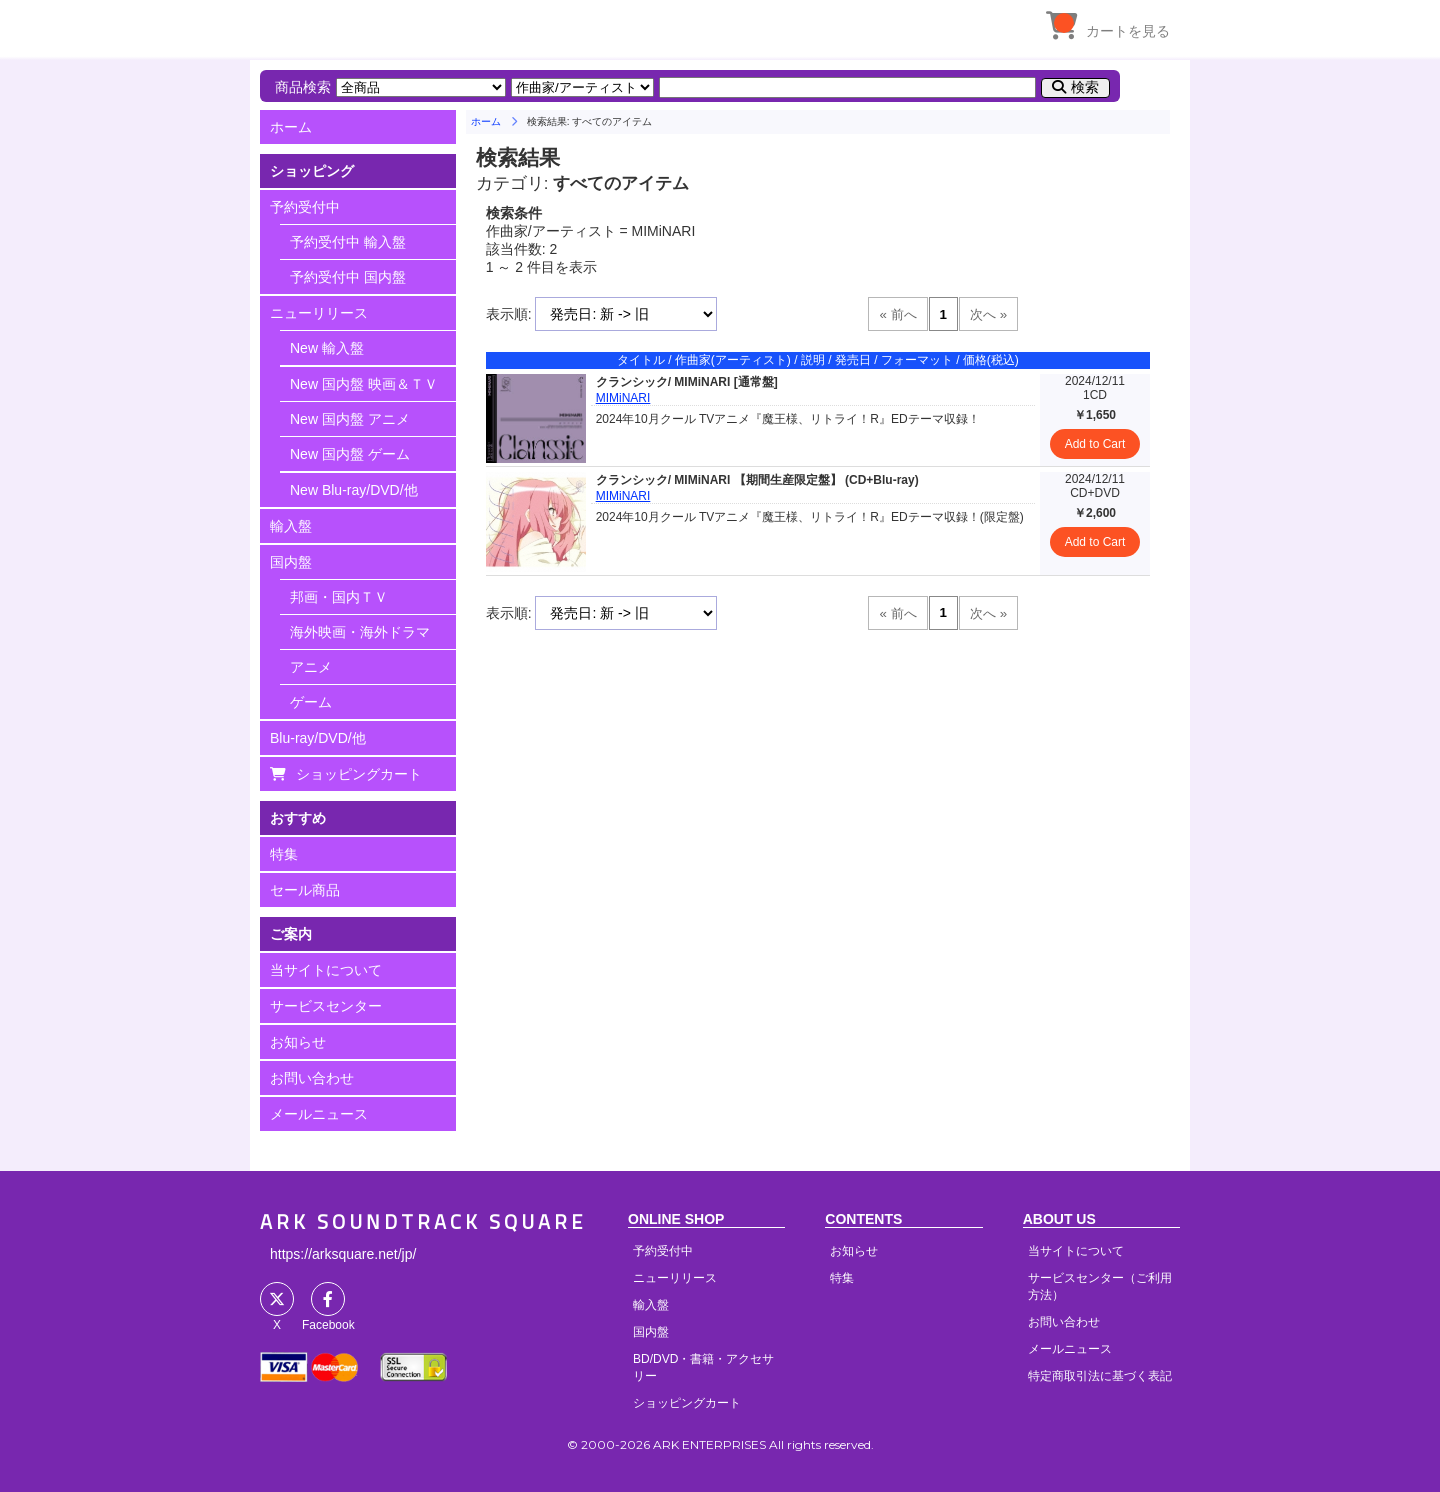 Image resolution: width=1440 pixels, height=1492 pixels. Describe the element at coordinates (703, 1367) in the screenshot. I see `BD/DVD・書籍・アクセサリー` at that location.